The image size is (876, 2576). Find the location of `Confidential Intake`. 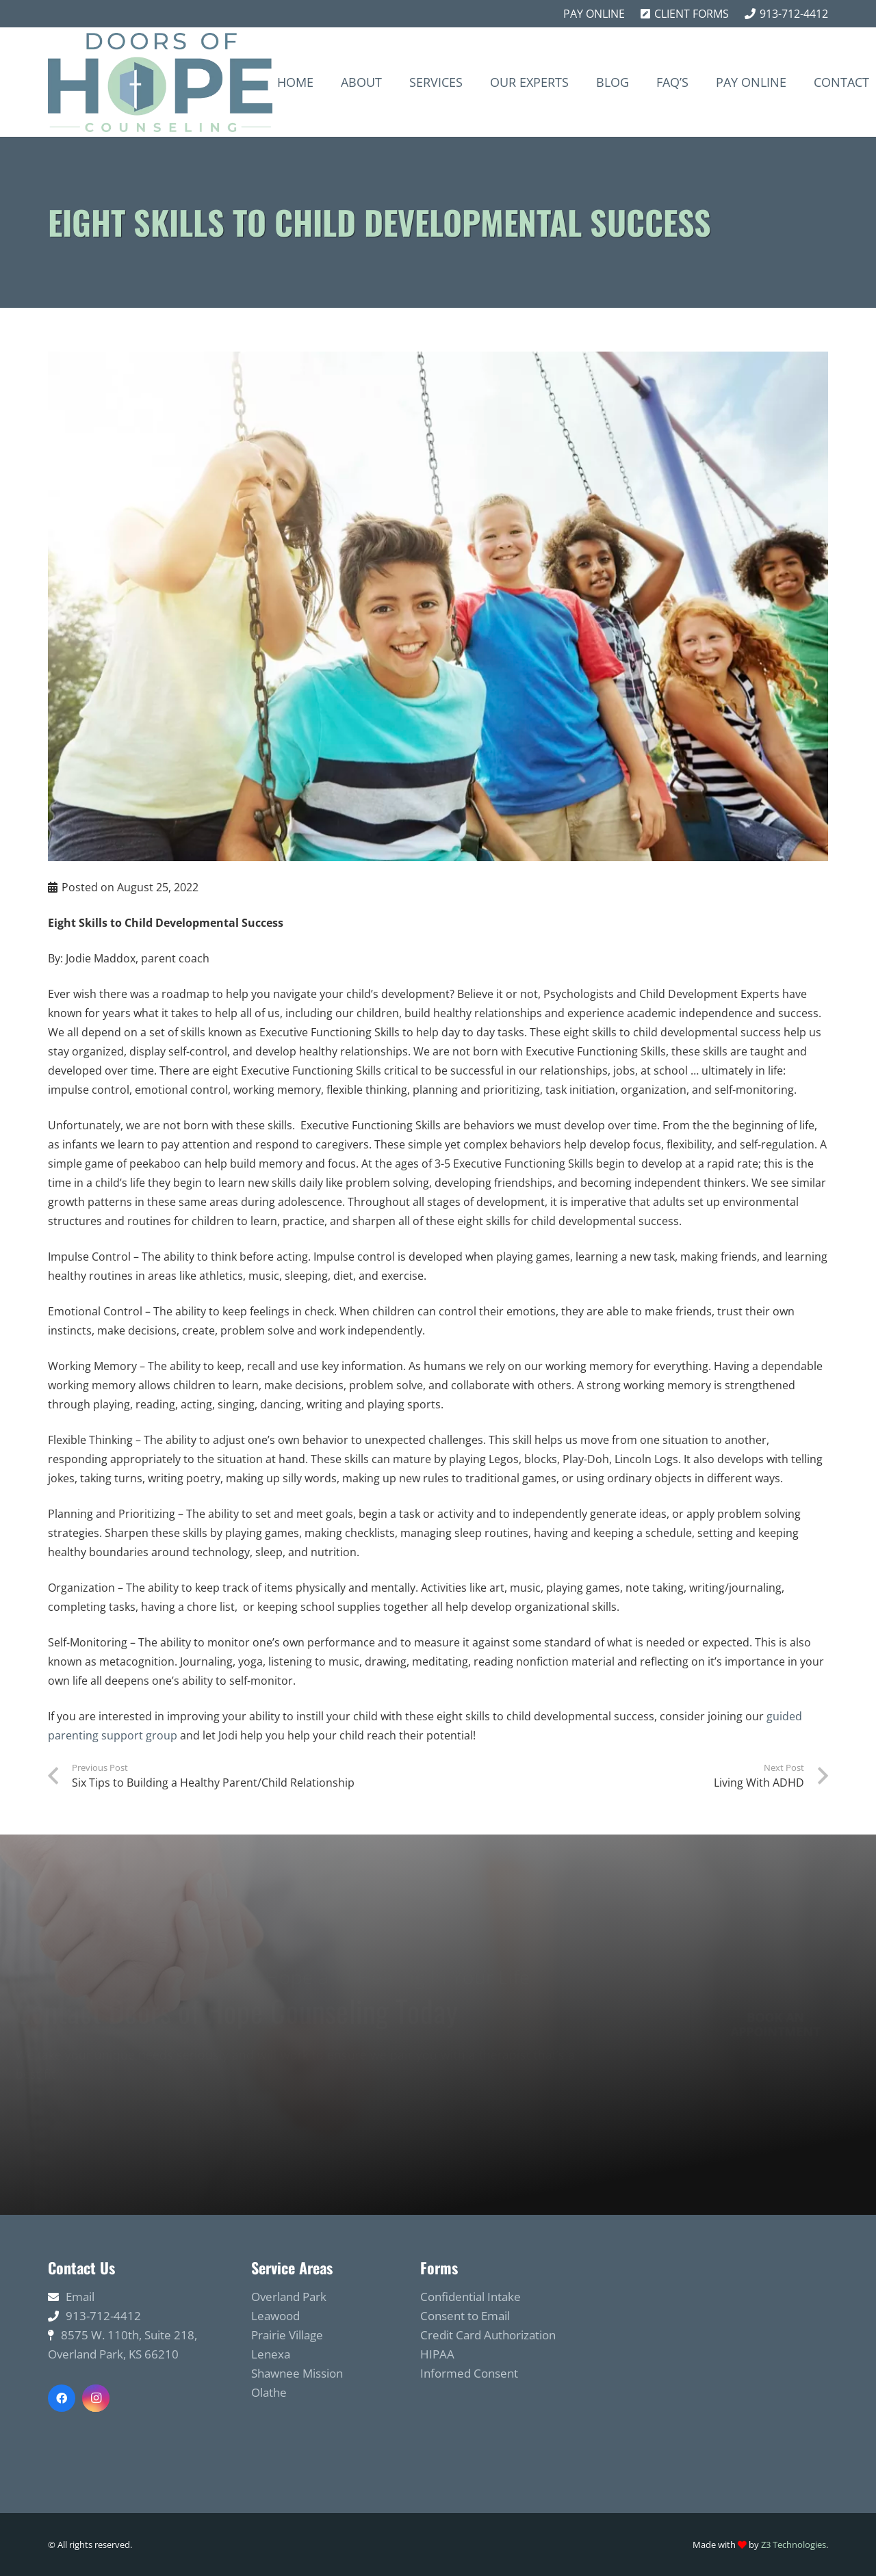

Confidential Intake is located at coordinates (470, 2296).